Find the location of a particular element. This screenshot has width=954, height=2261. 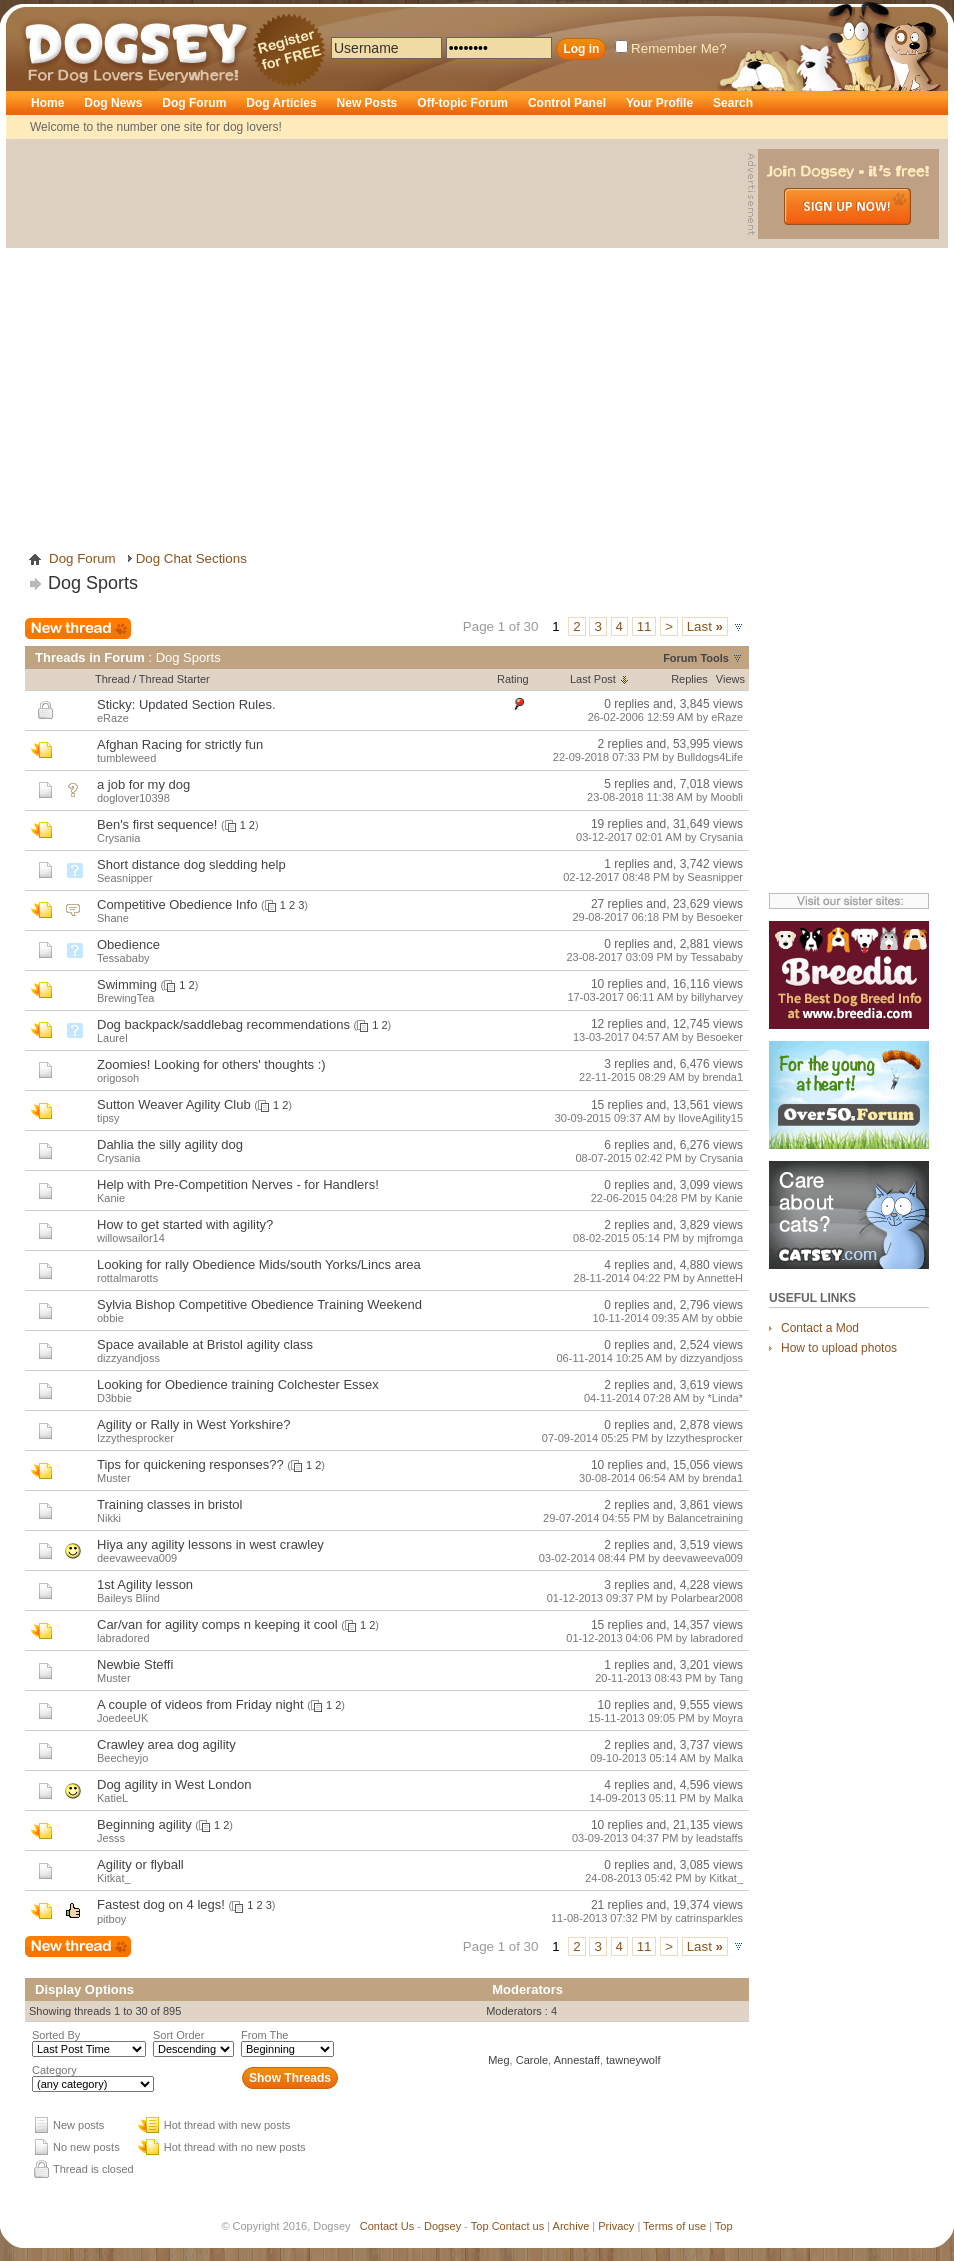

Sort Order is located at coordinates (178, 2035).